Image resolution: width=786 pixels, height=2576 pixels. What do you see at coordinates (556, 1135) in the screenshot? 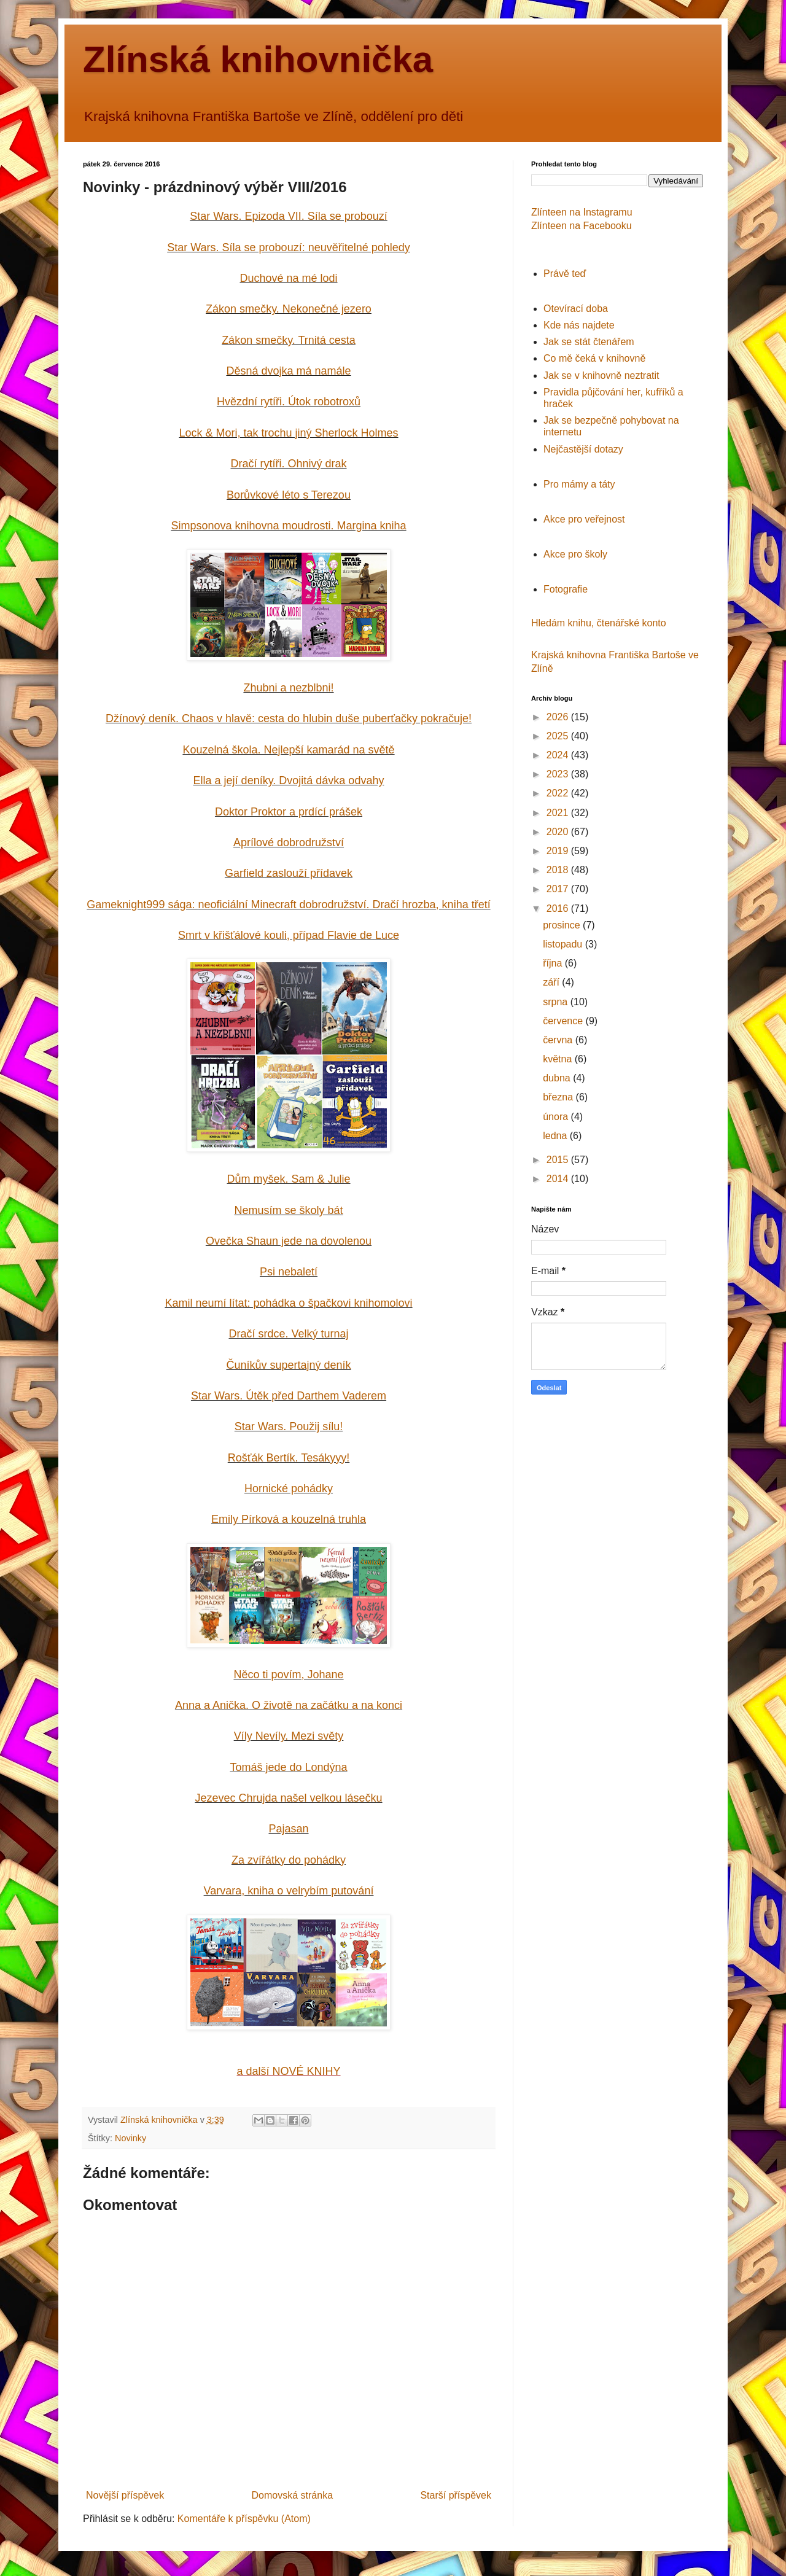
I see `ledna` at bounding box center [556, 1135].